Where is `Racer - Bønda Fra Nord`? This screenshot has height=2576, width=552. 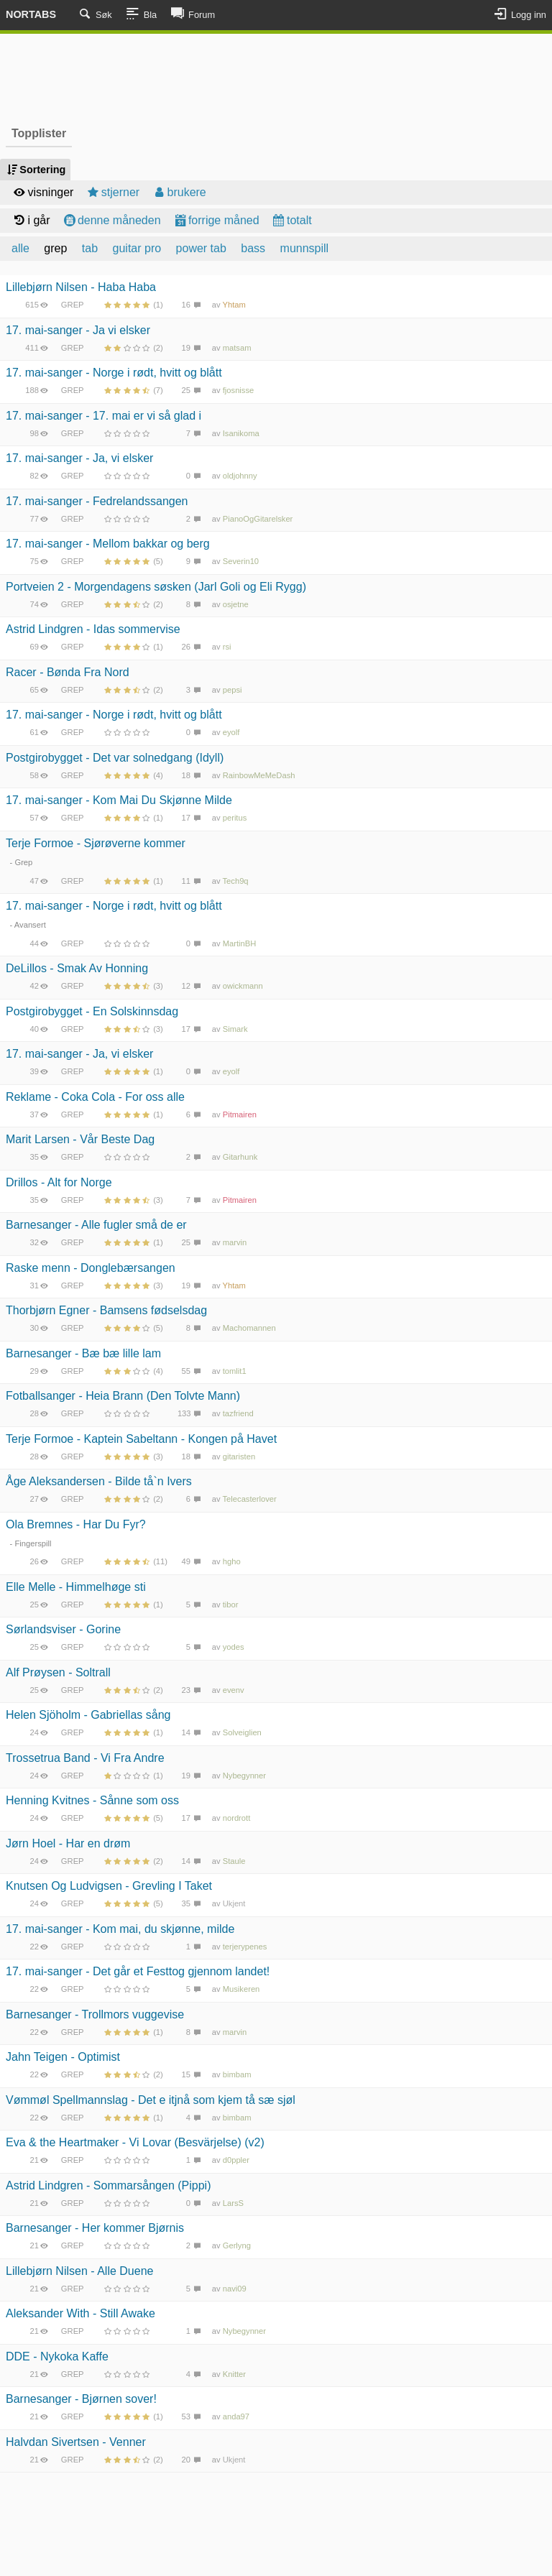 Racer - Bønda Fra Nord is located at coordinates (67, 672).